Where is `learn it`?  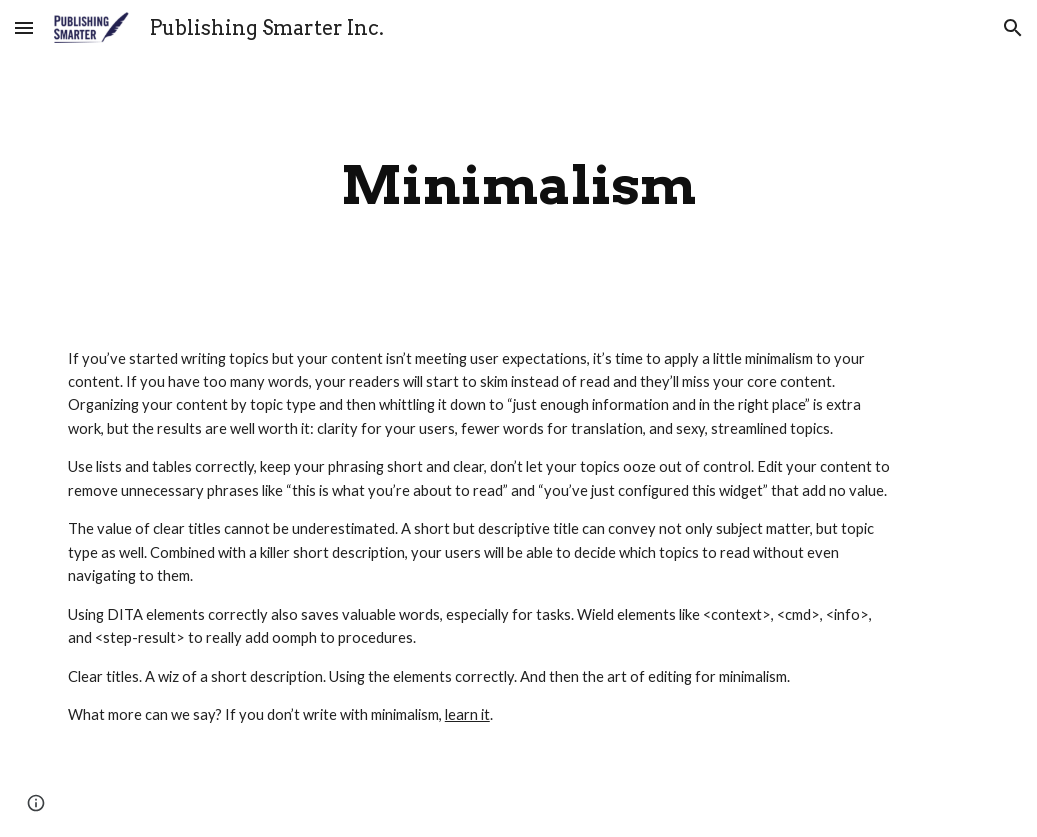 learn it is located at coordinates (467, 714).